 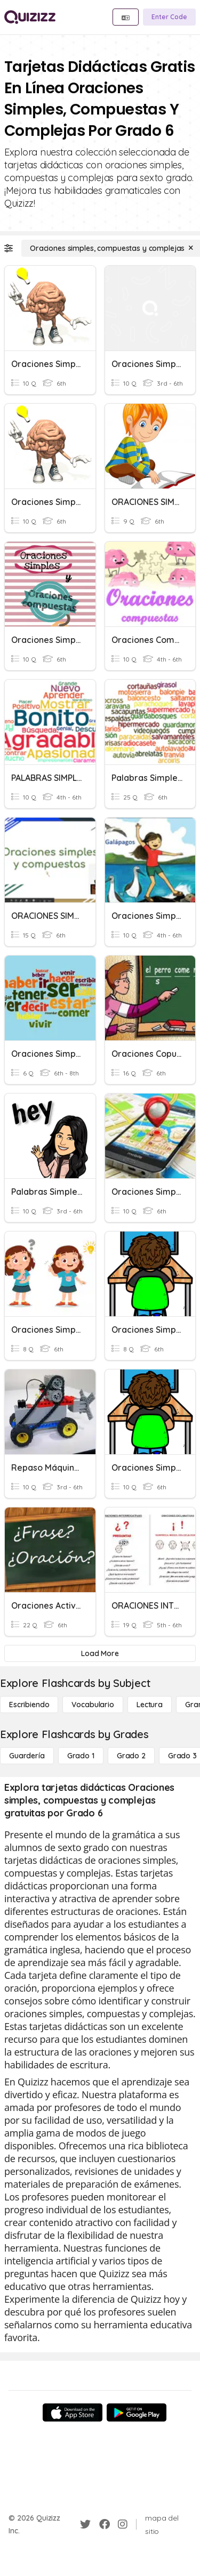 I want to click on [Twitter], so click(x=85, y=2524).